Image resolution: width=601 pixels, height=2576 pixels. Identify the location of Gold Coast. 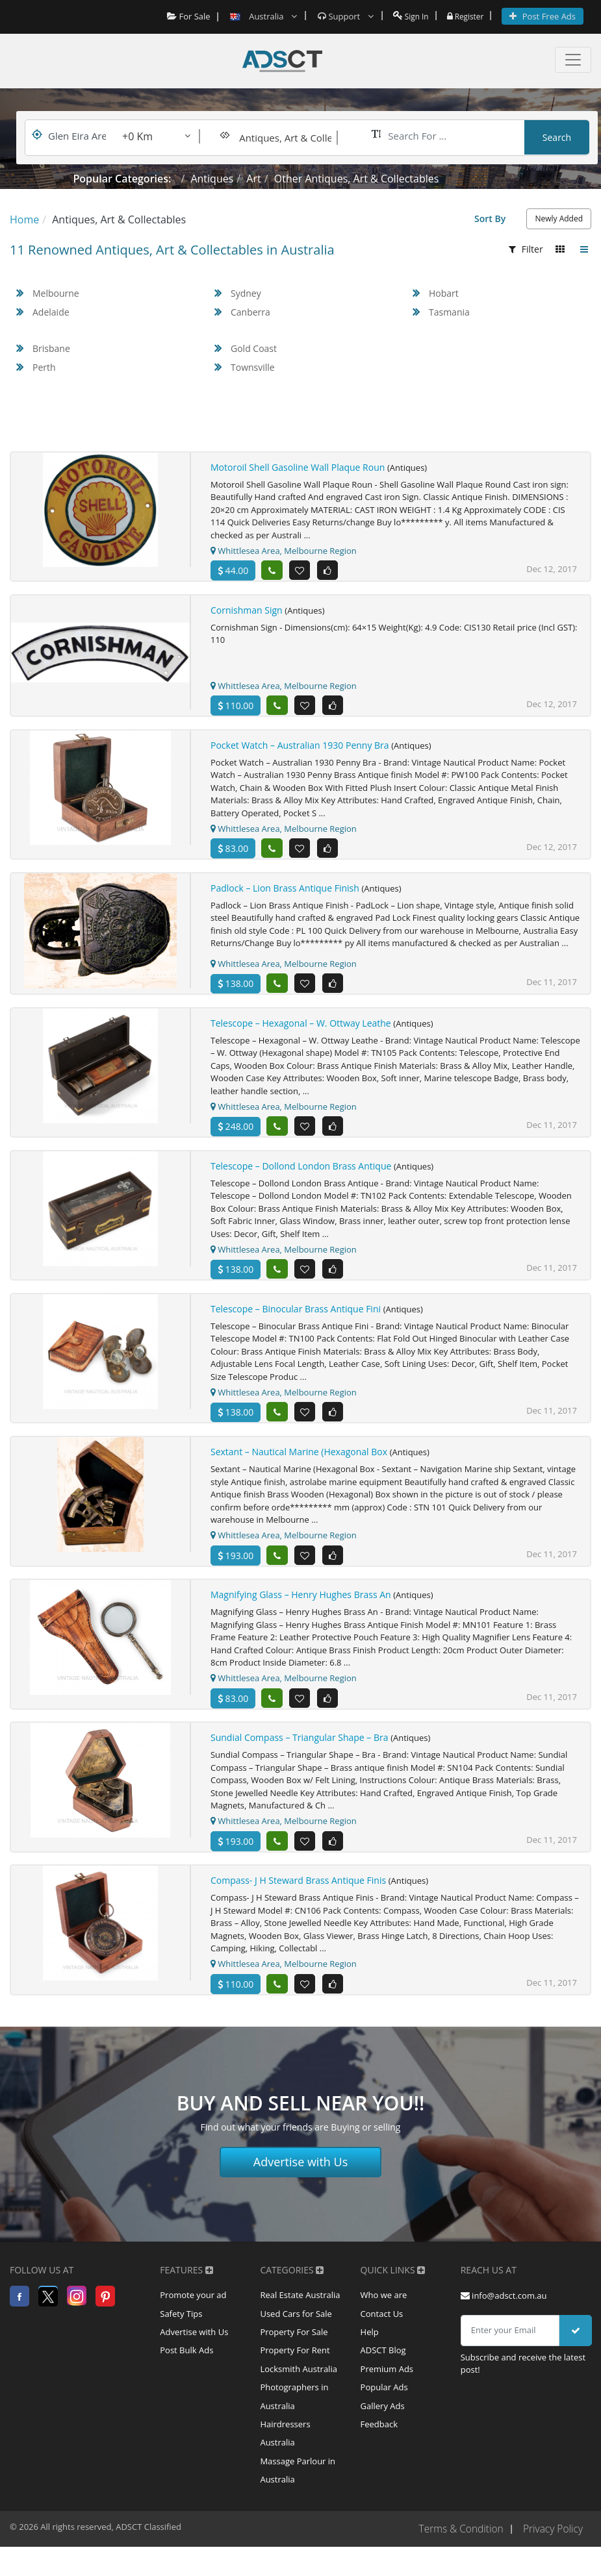
(254, 348).